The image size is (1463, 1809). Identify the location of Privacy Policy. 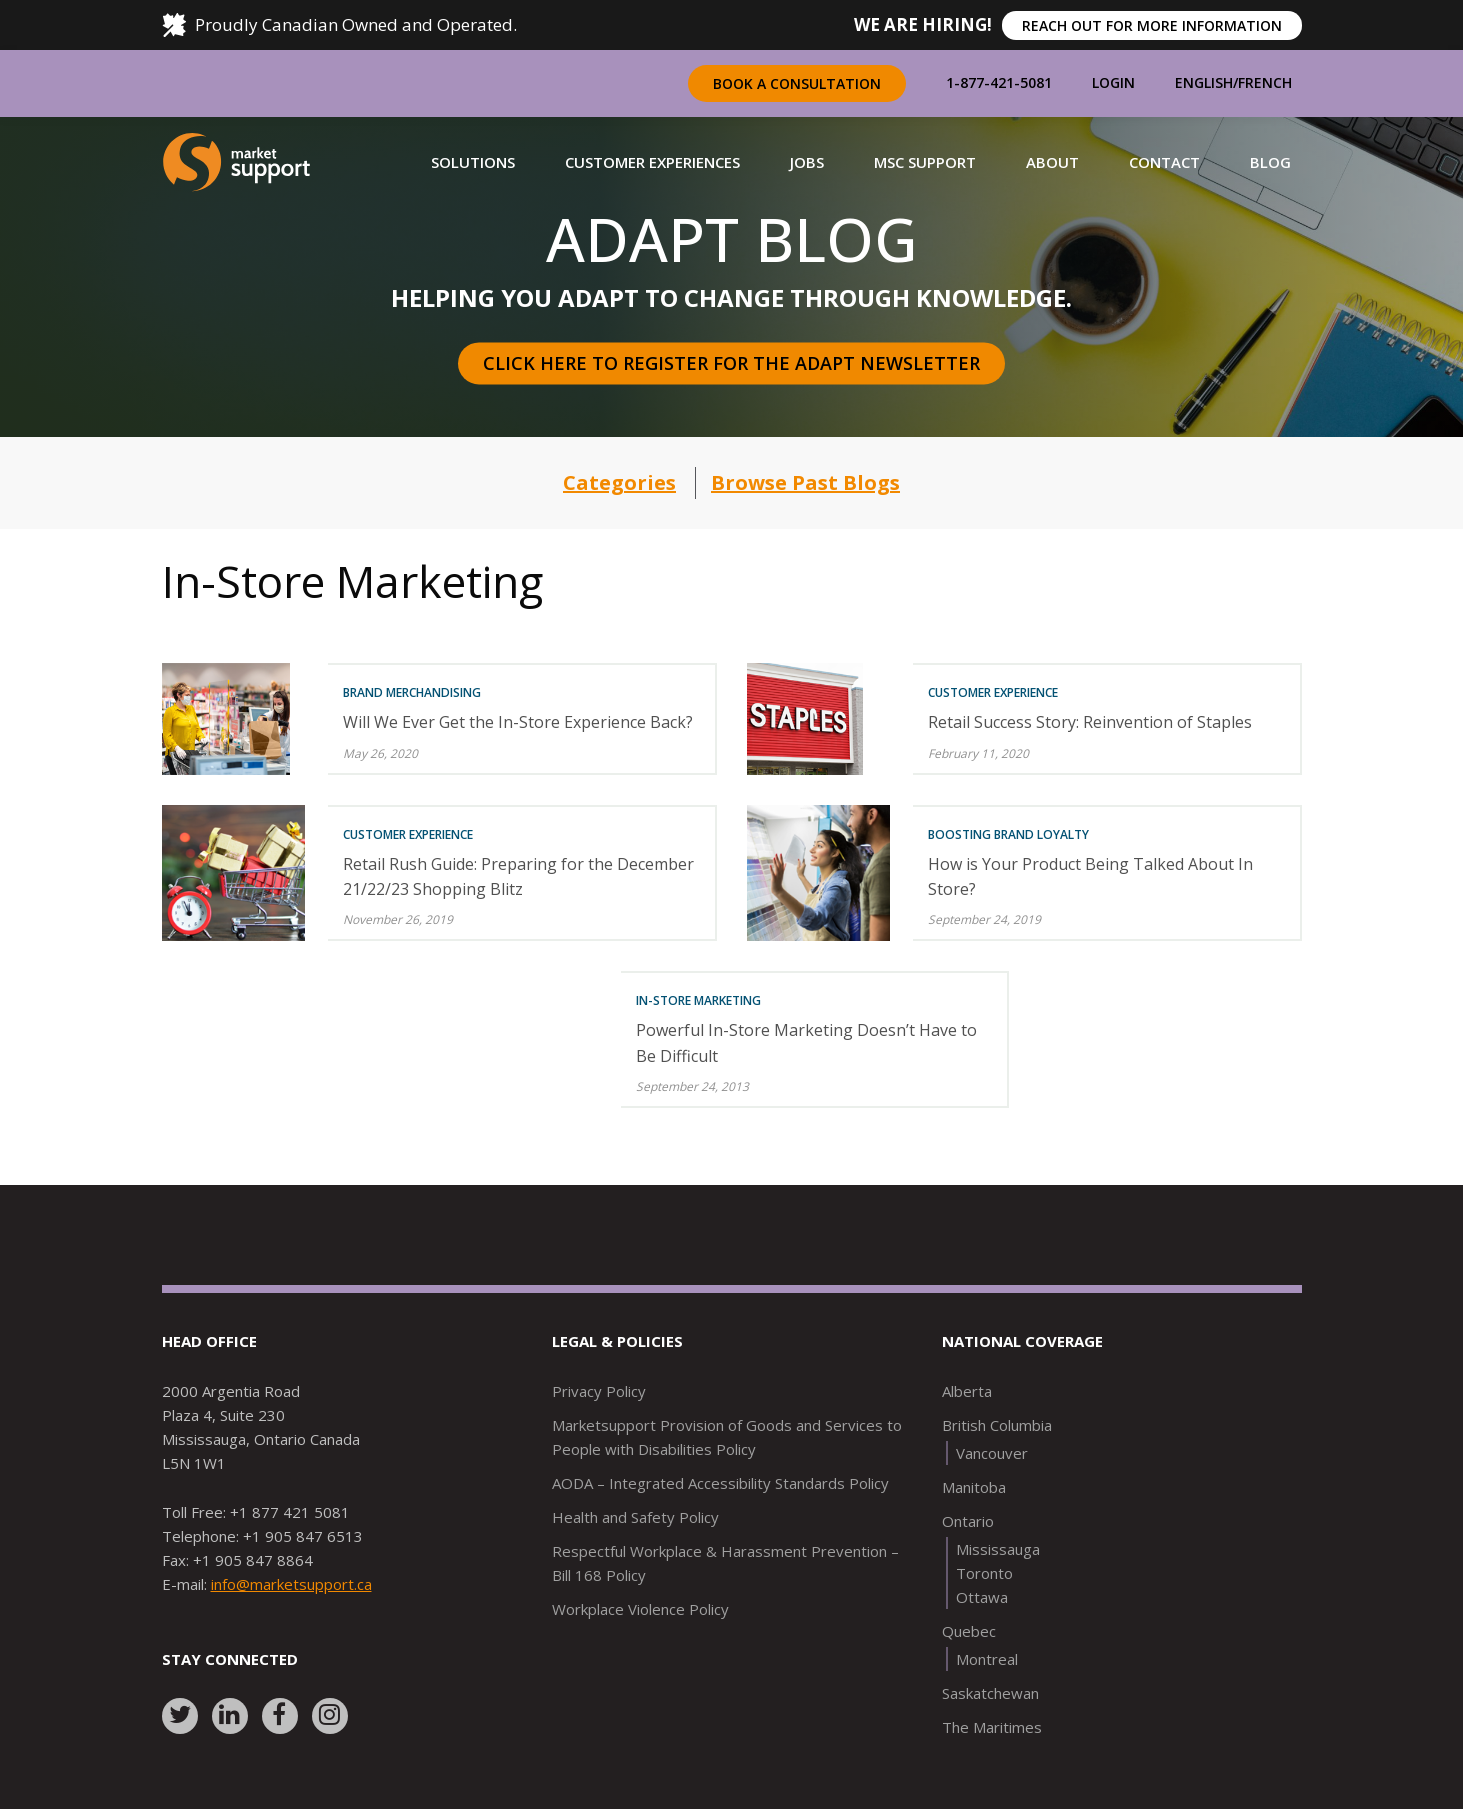
(599, 1391).